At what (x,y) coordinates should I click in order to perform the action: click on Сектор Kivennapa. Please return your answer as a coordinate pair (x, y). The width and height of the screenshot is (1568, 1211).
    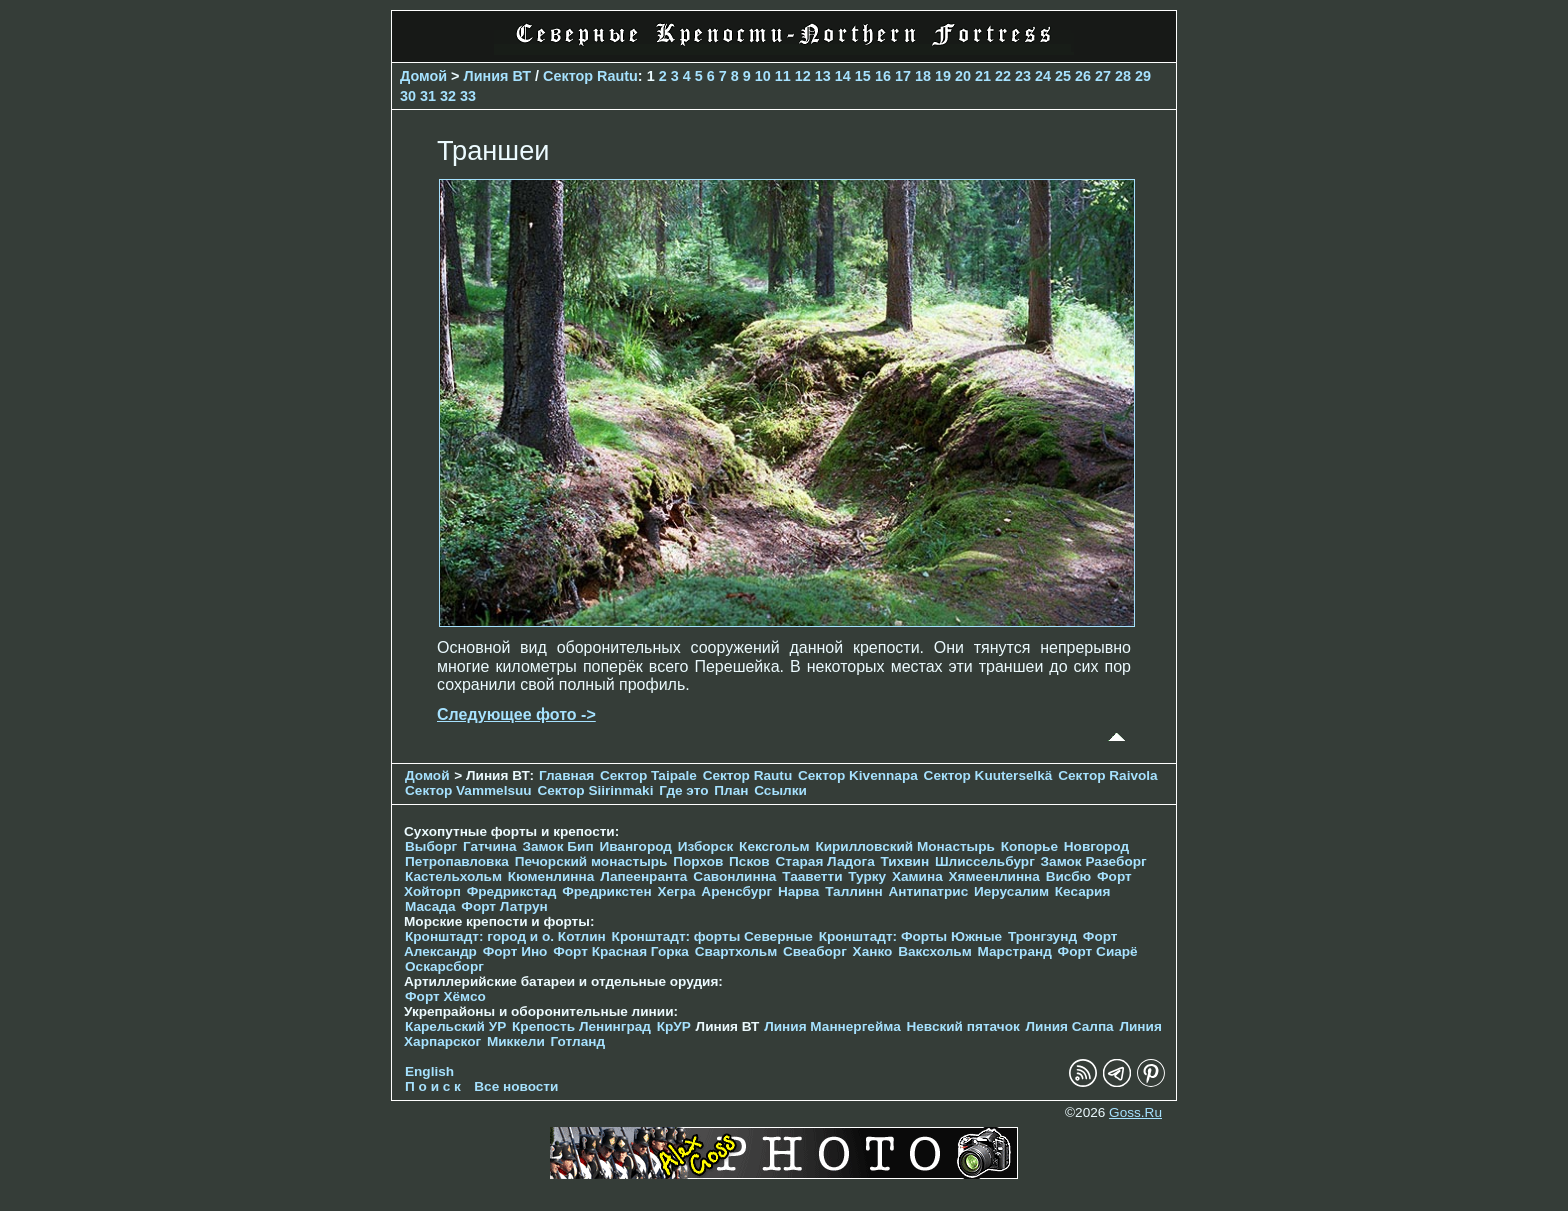
    Looking at the image, I should click on (858, 775).